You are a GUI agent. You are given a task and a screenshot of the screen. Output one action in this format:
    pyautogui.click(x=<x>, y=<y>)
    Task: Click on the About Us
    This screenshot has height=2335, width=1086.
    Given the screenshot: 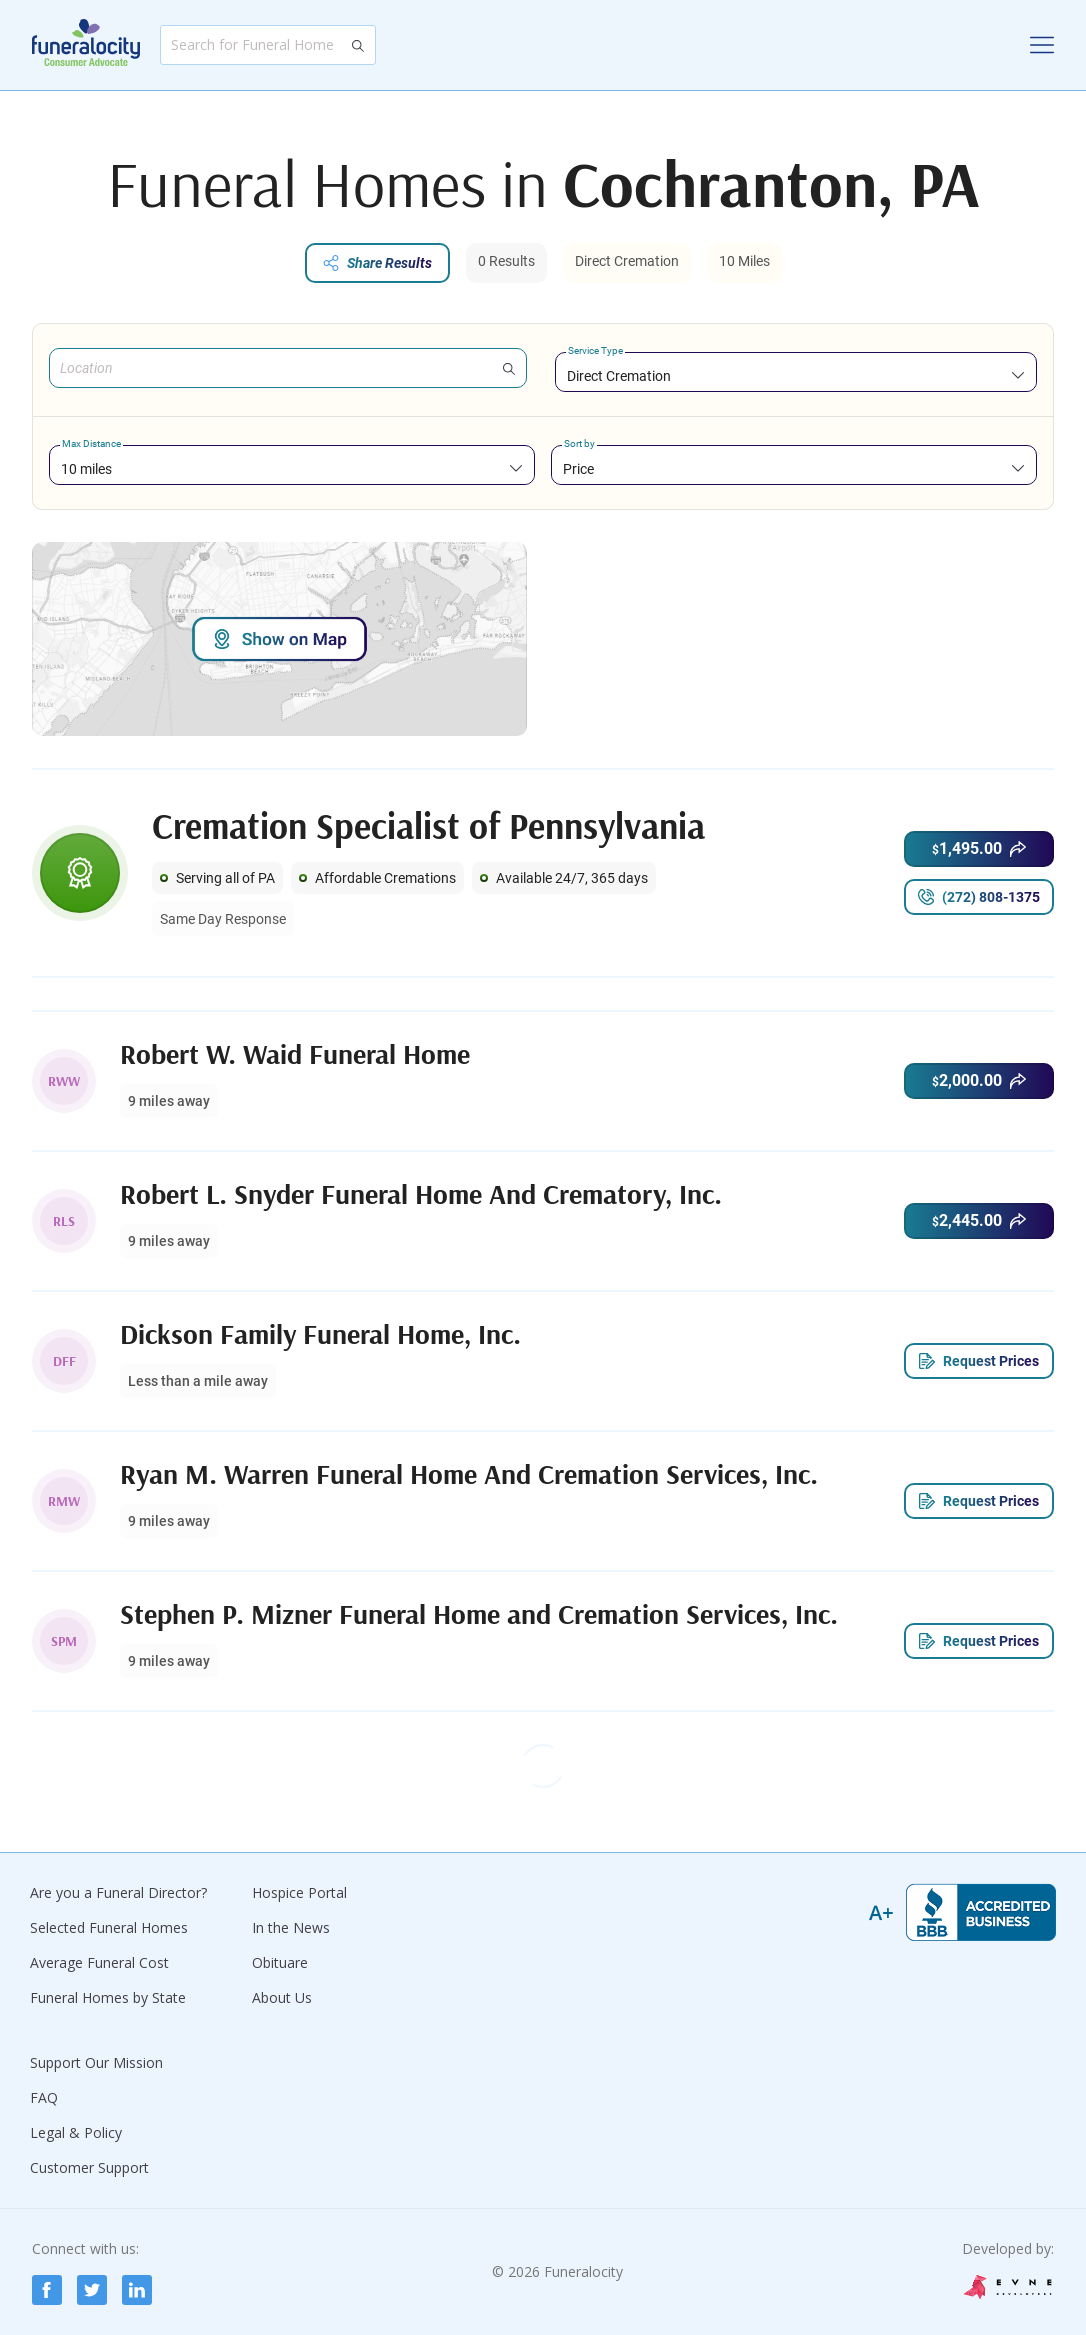 What is the action you would take?
    pyautogui.click(x=282, y=1997)
    